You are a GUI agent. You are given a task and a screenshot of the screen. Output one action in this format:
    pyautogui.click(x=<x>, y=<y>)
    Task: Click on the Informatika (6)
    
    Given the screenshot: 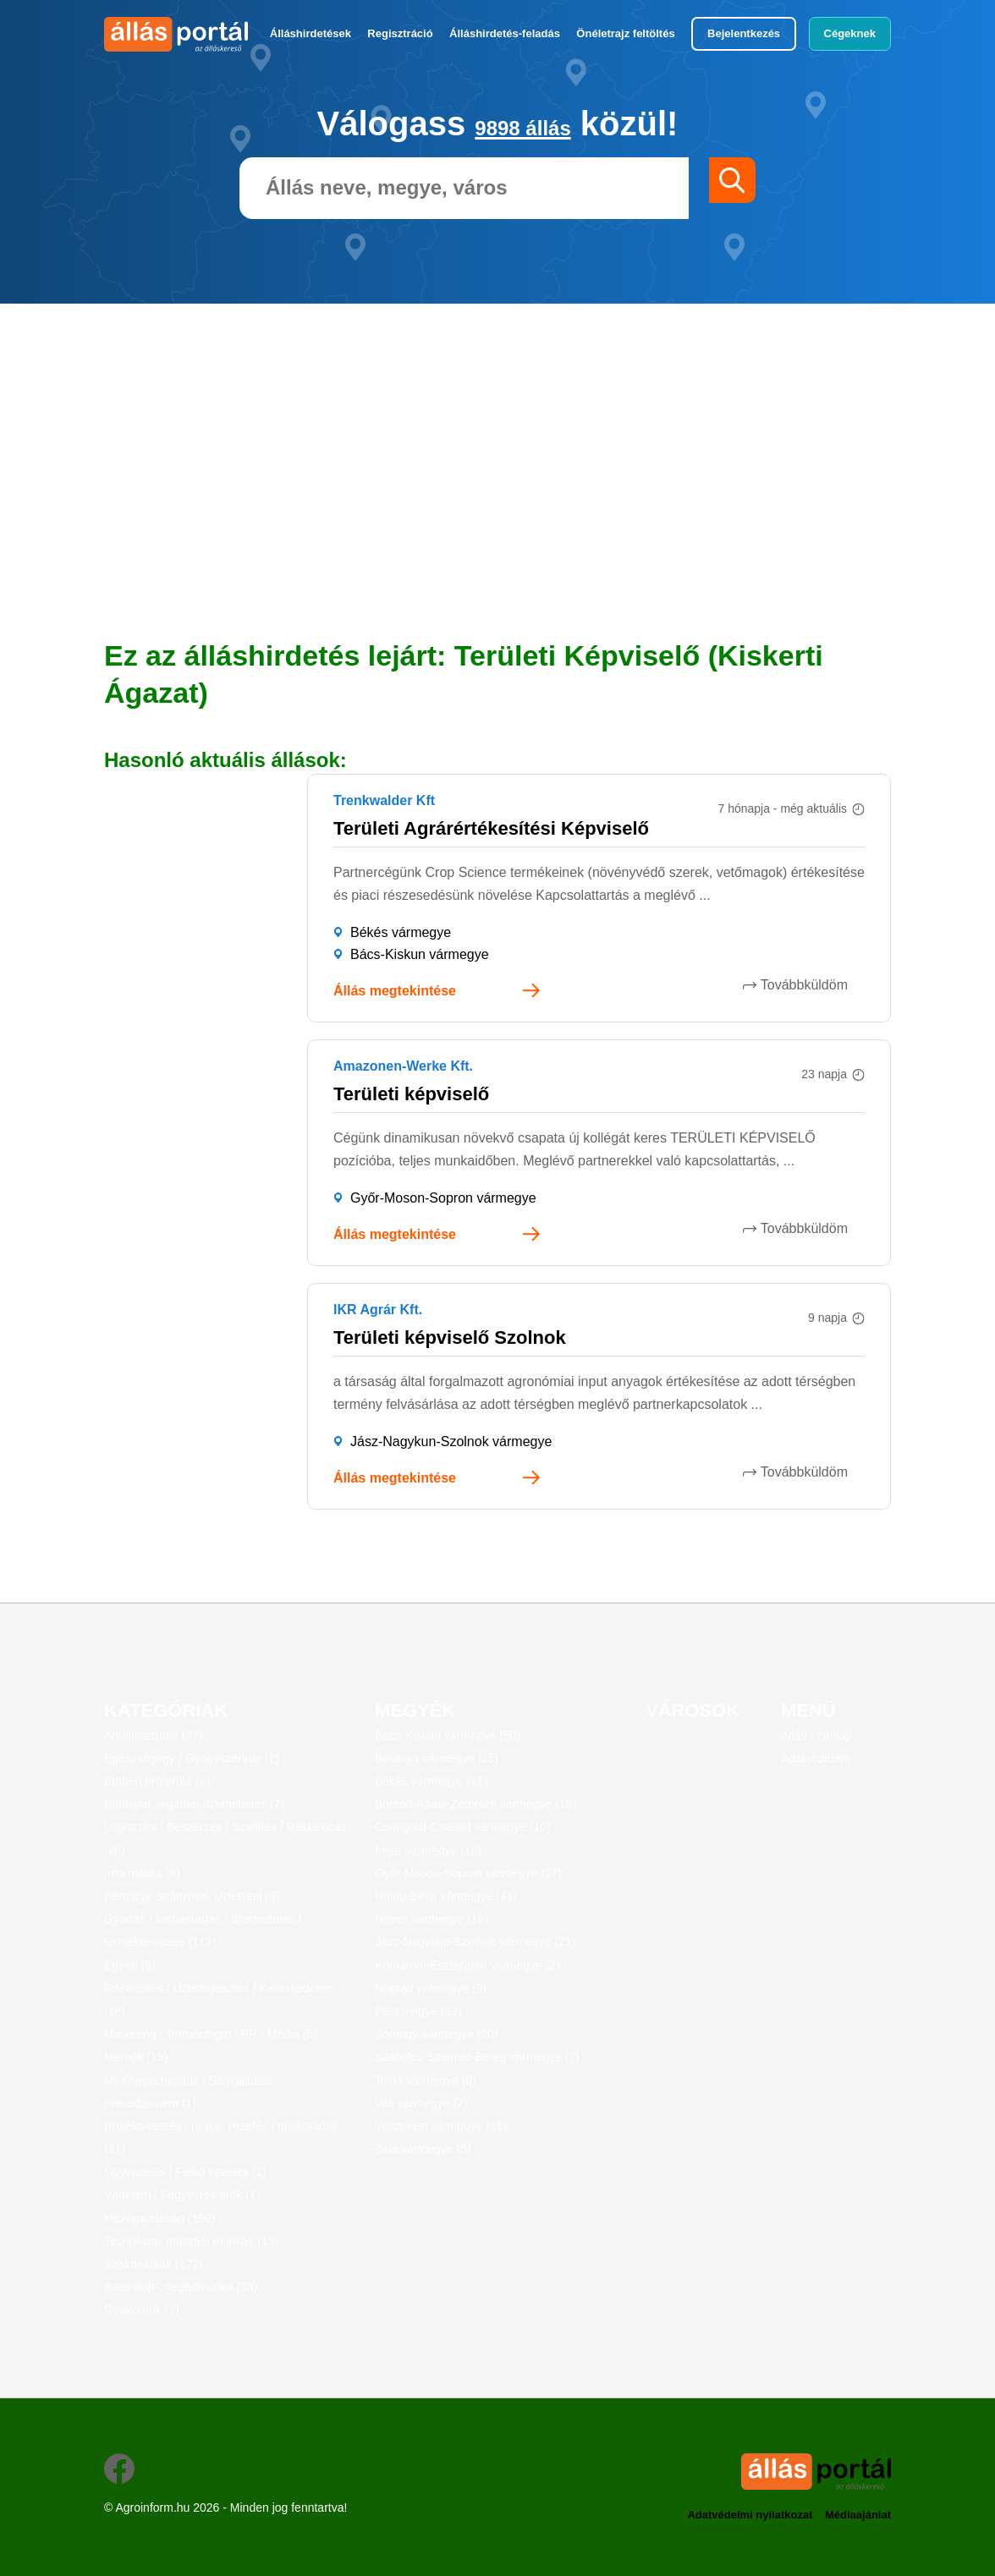 What is the action you would take?
    pyautogui.click(x=142, y=1873)
    